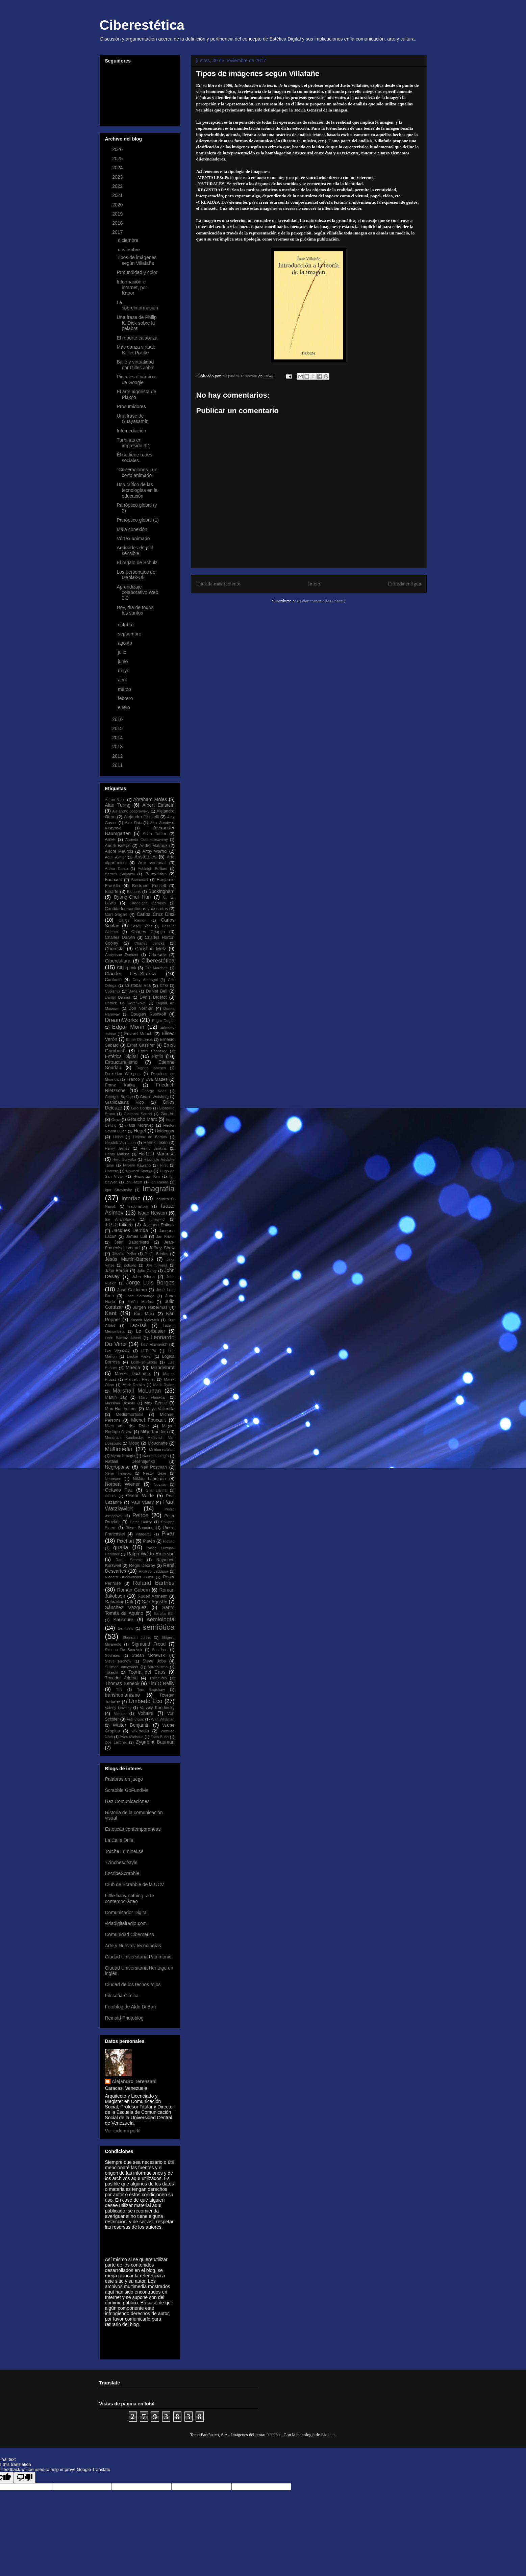 The width and height of the screenshot is (526, 2576). I want to click on Alex Ruiz, so click(133, 823).